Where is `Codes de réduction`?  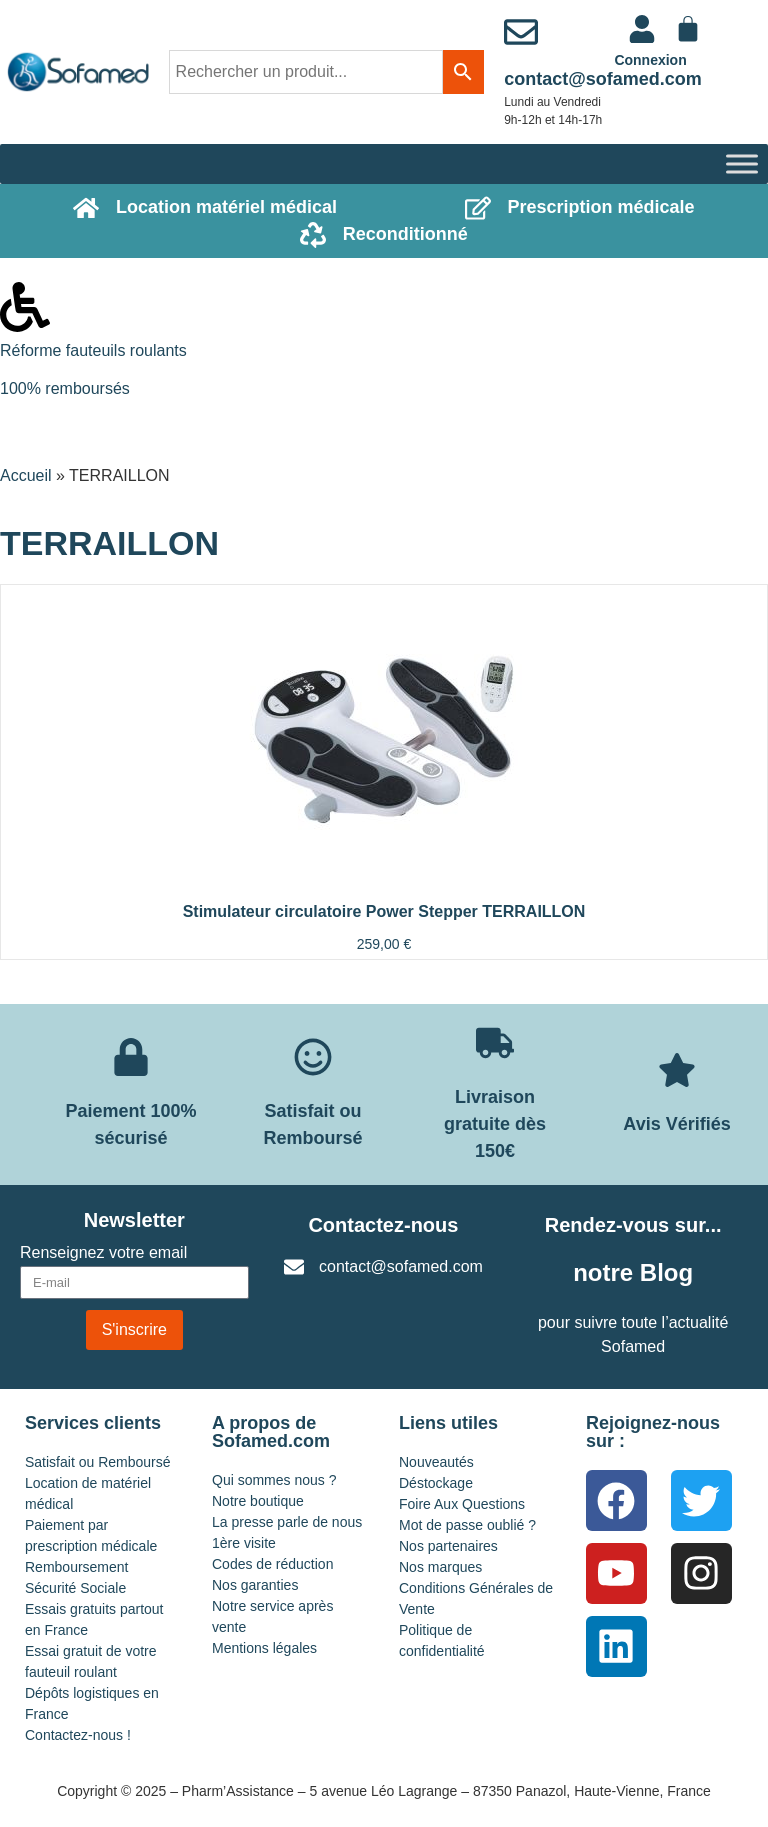
Codes de réduction is located at coordinates (272, 1564).